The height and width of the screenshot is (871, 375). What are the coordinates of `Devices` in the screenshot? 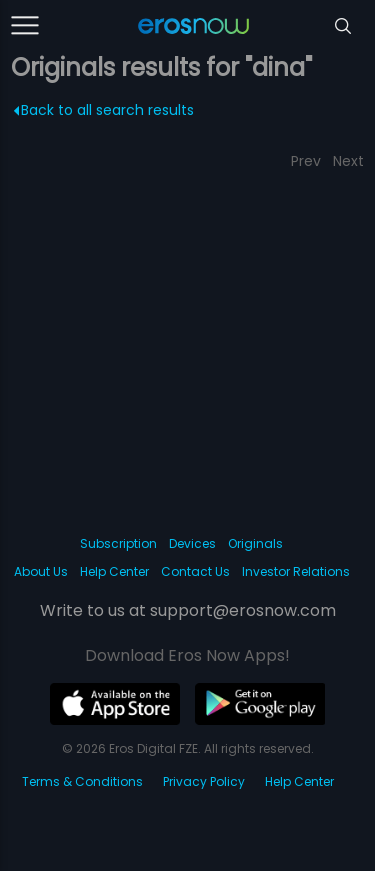 It's located at (192, 543).